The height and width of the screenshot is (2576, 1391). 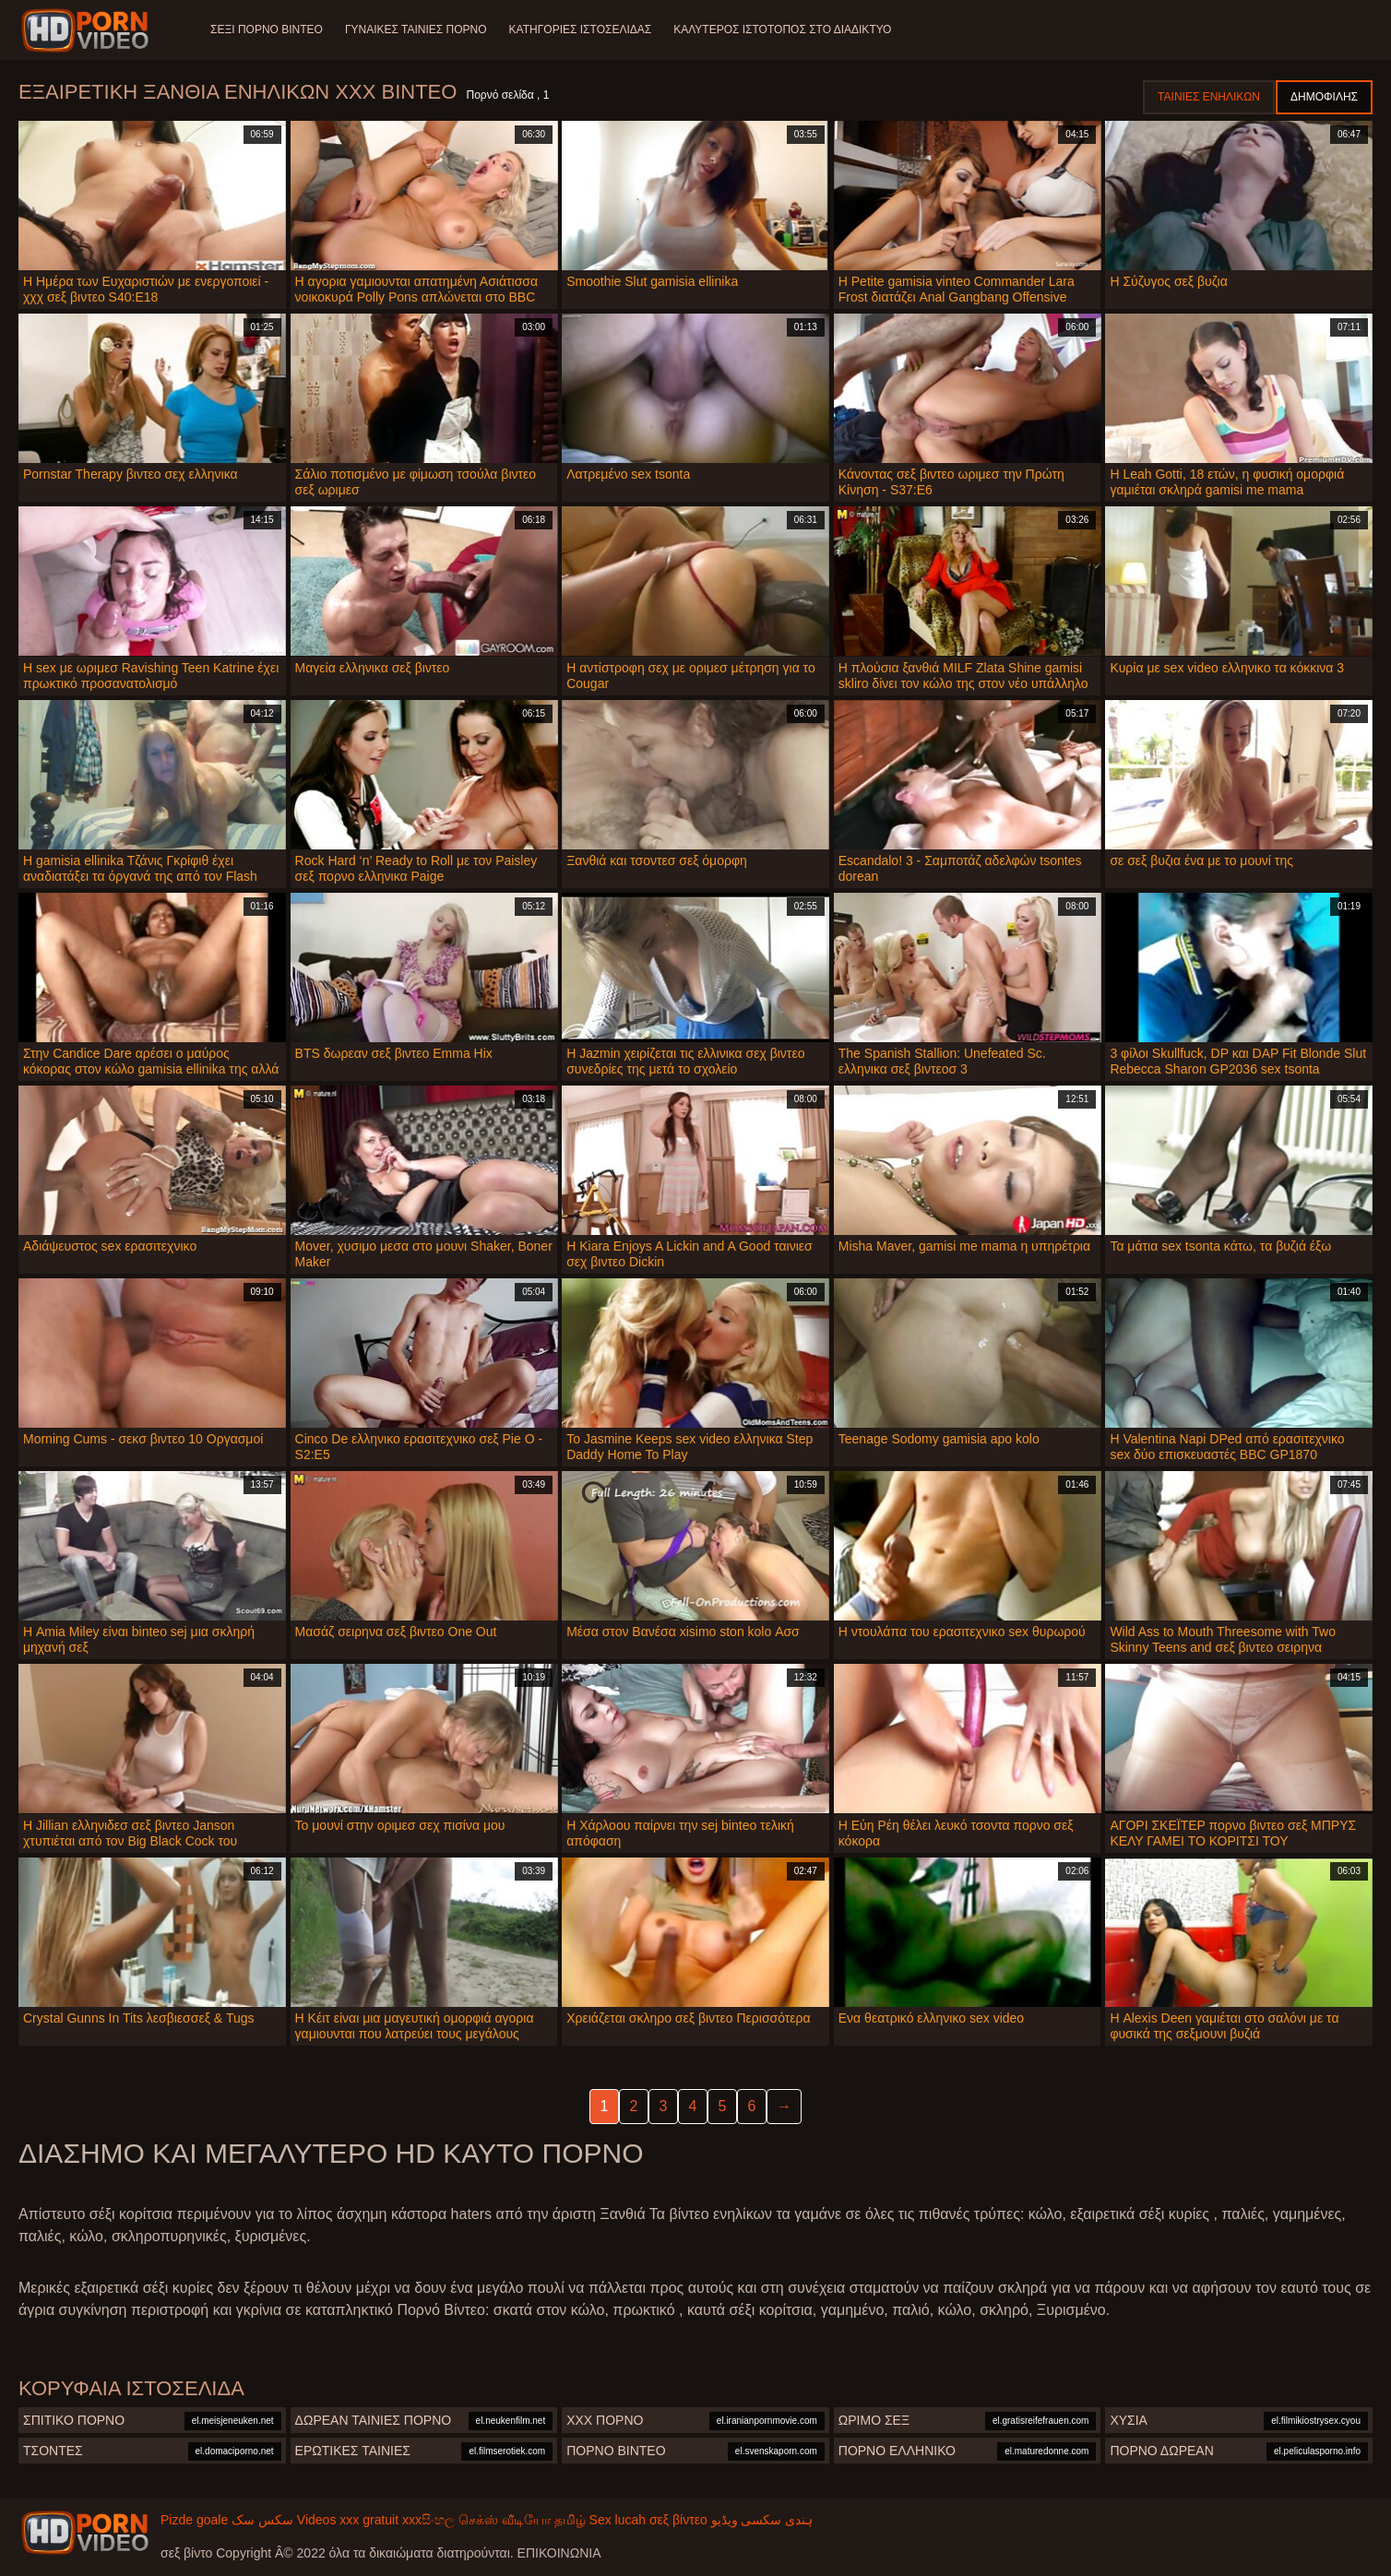 What do you see at coordinates (428, 2519) in the screenshot?
I see `xxxසිංහල` at bounding box center [428, 2519].